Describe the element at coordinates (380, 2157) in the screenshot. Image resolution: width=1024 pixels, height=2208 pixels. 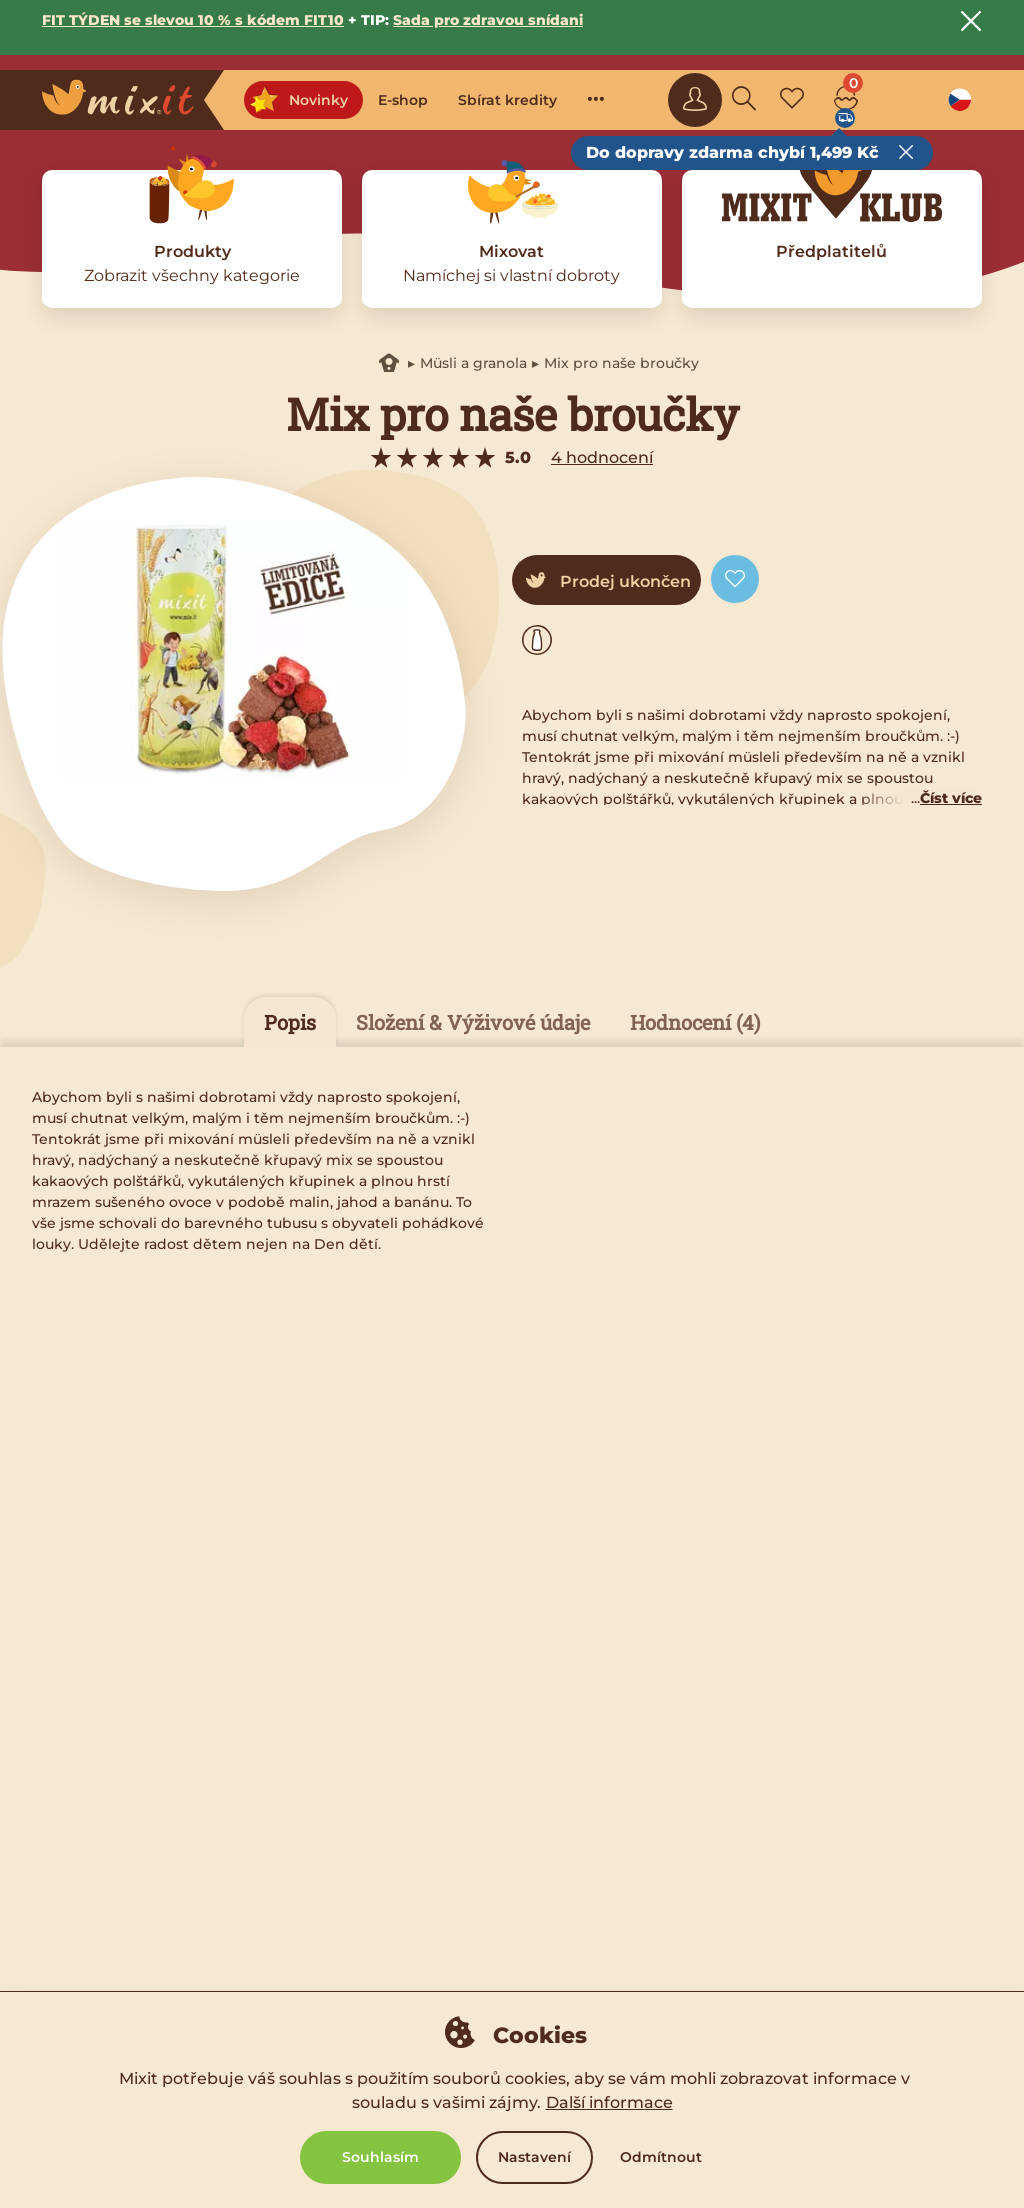
I see `Souhlasím` at that location.